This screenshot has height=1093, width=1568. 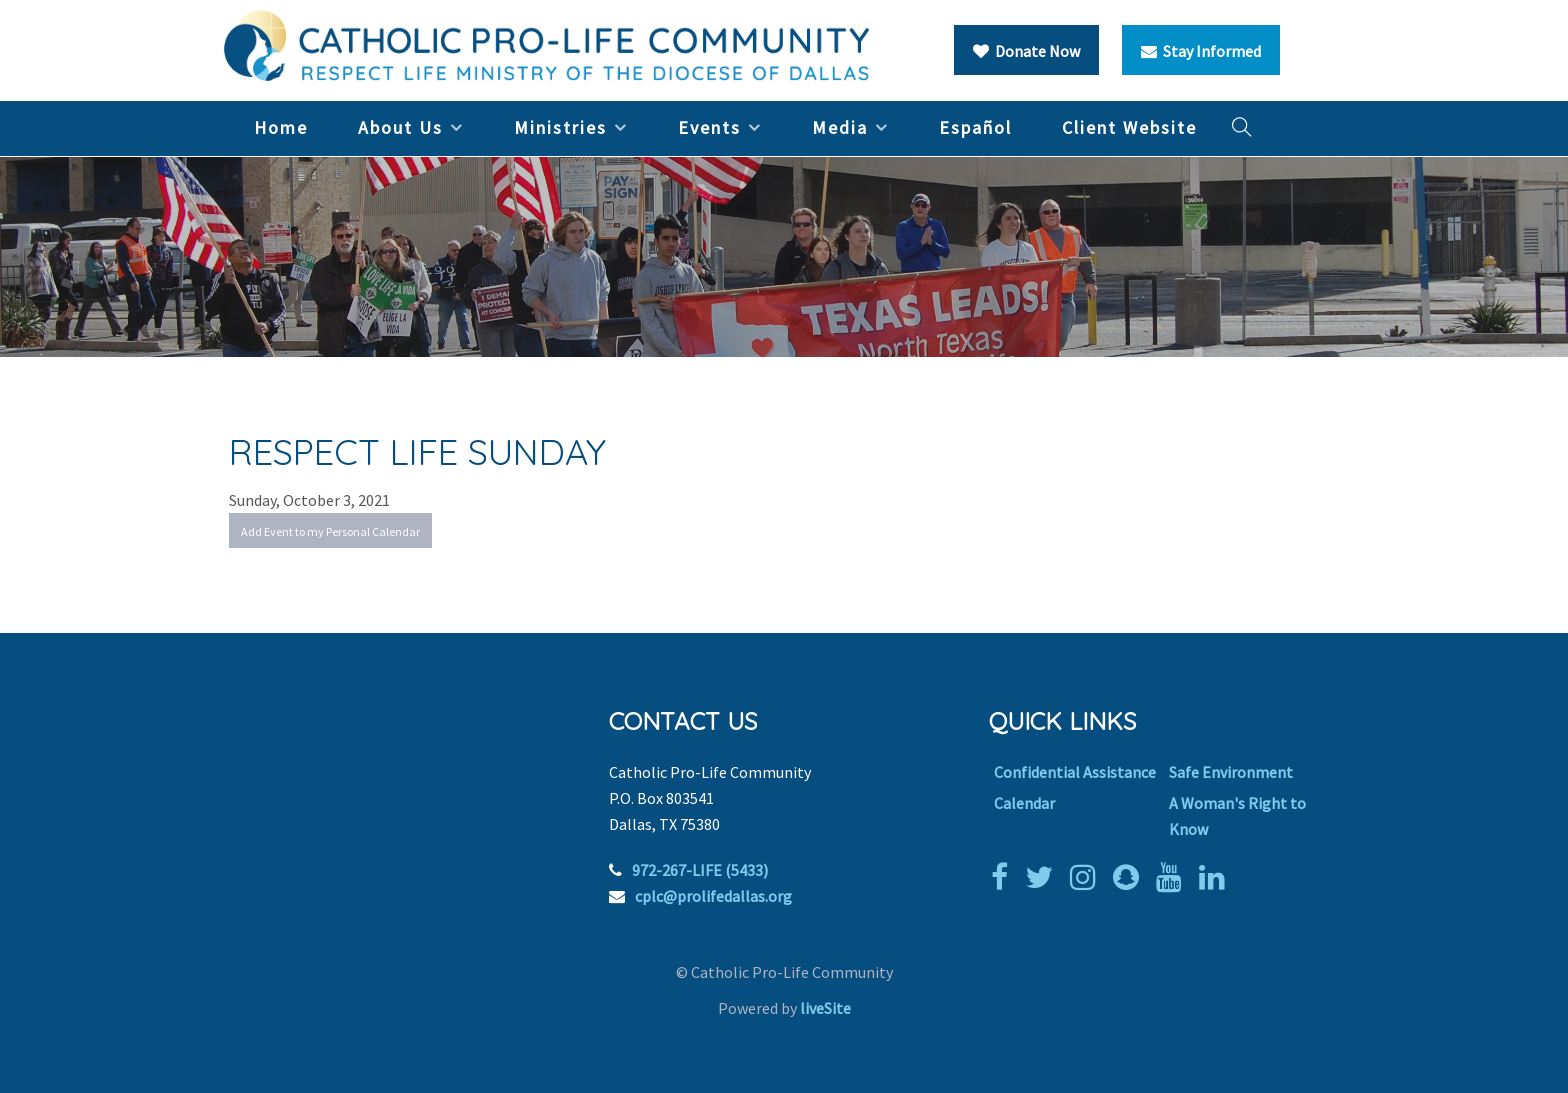 I want to click on Calendar, so click(x=1024, y=803).